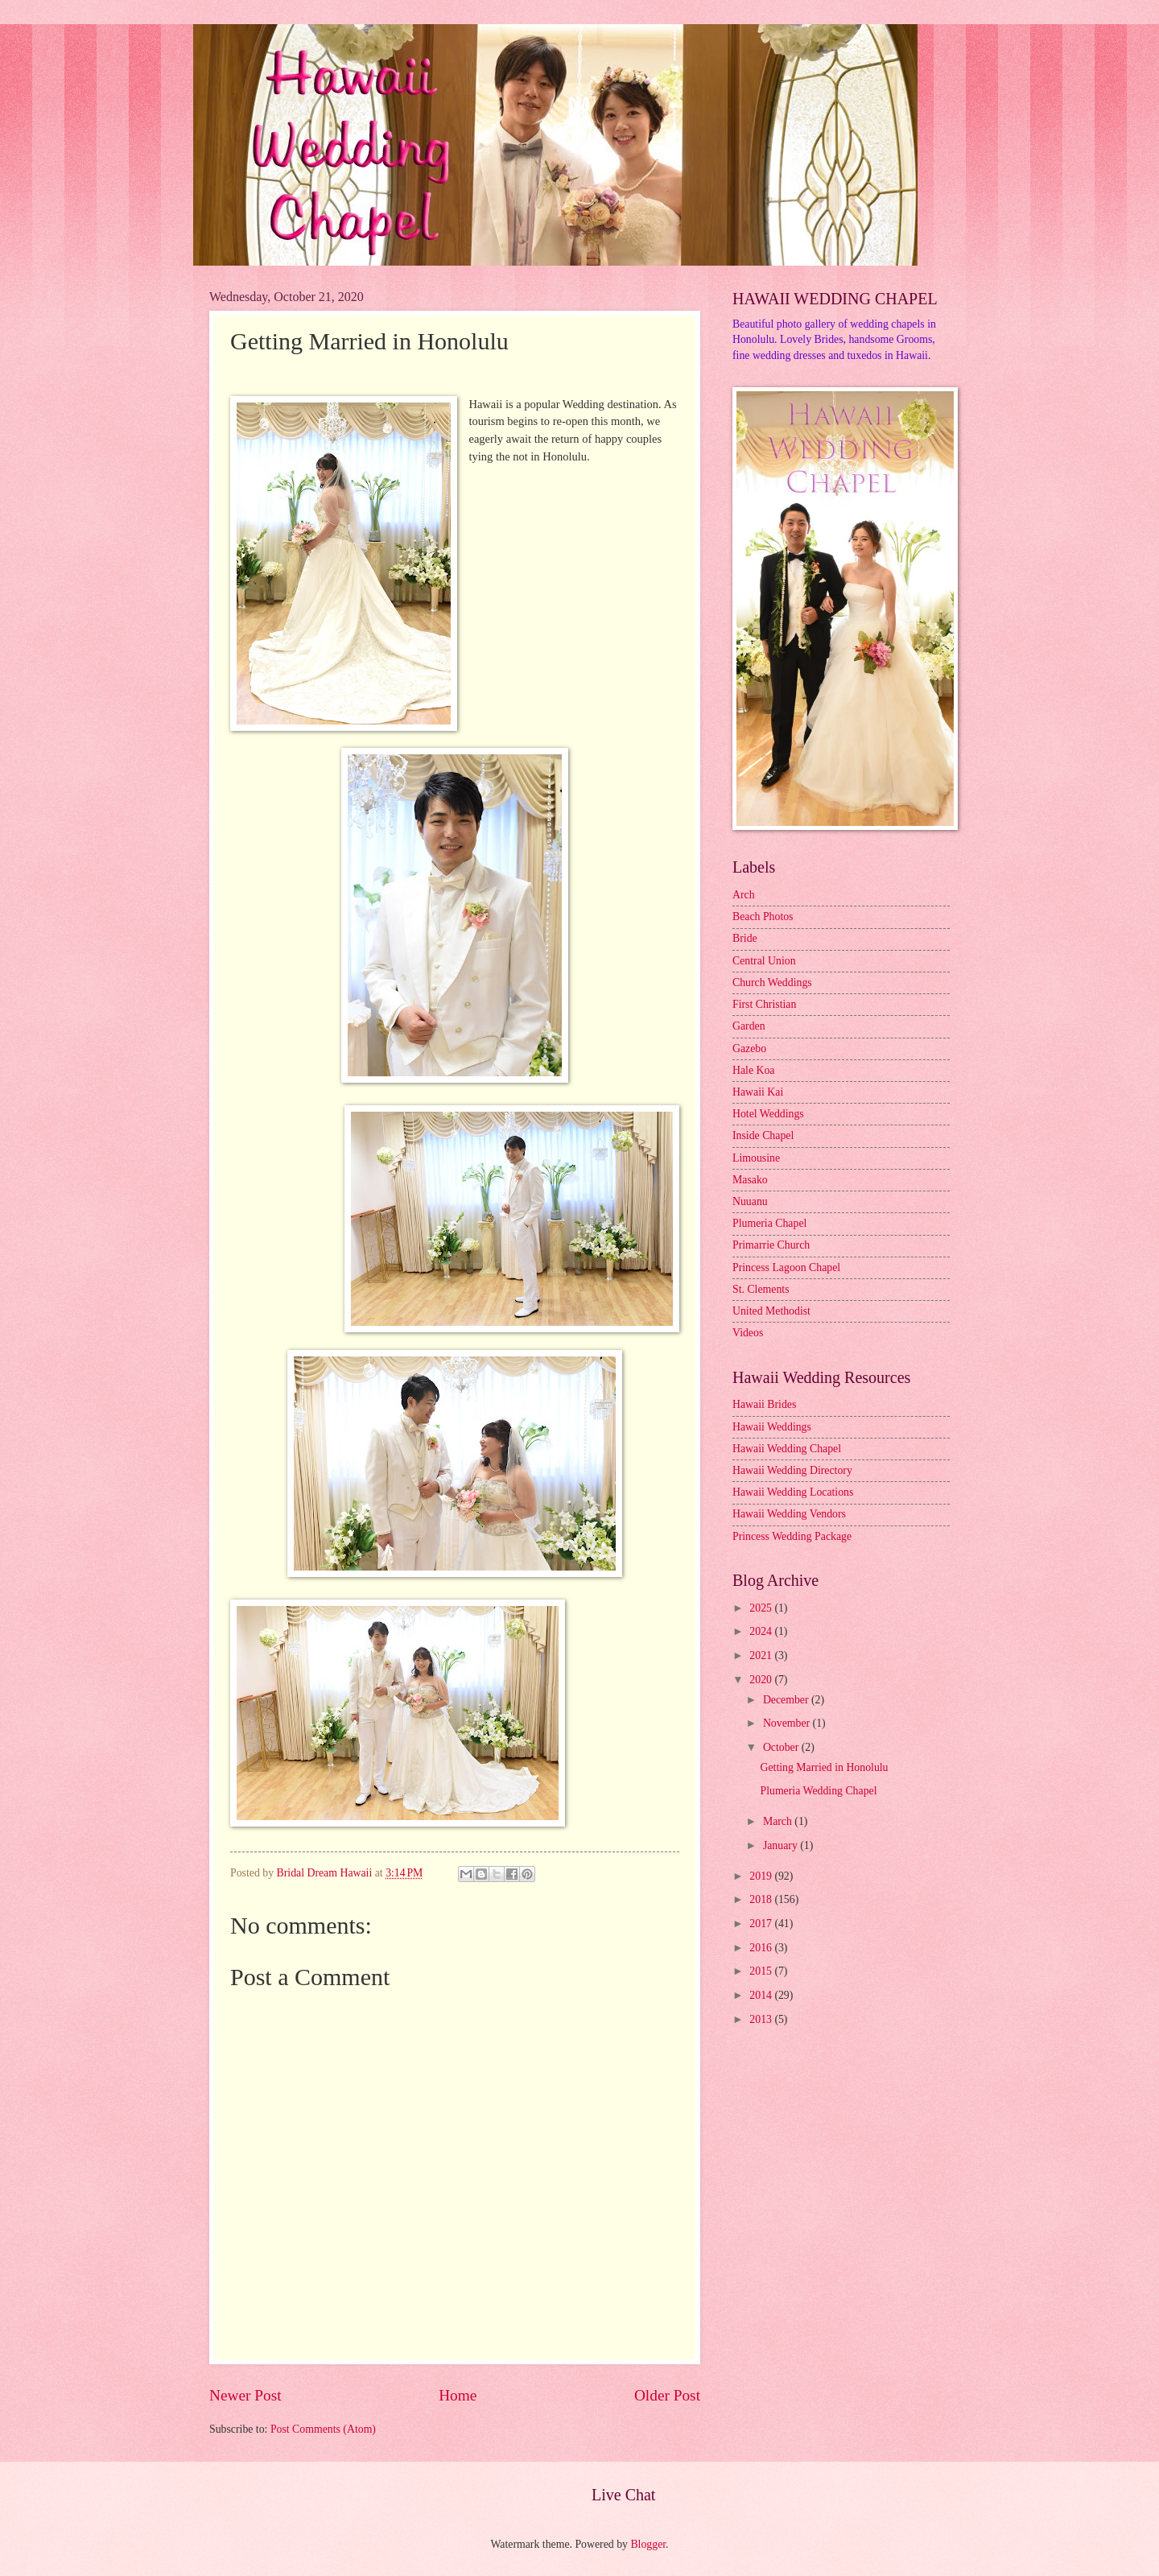  What do you see at coordinates (824, 1767) in the screenshot?
I see `Getting Married in Honolulu` at bounding box center [824, 1767].